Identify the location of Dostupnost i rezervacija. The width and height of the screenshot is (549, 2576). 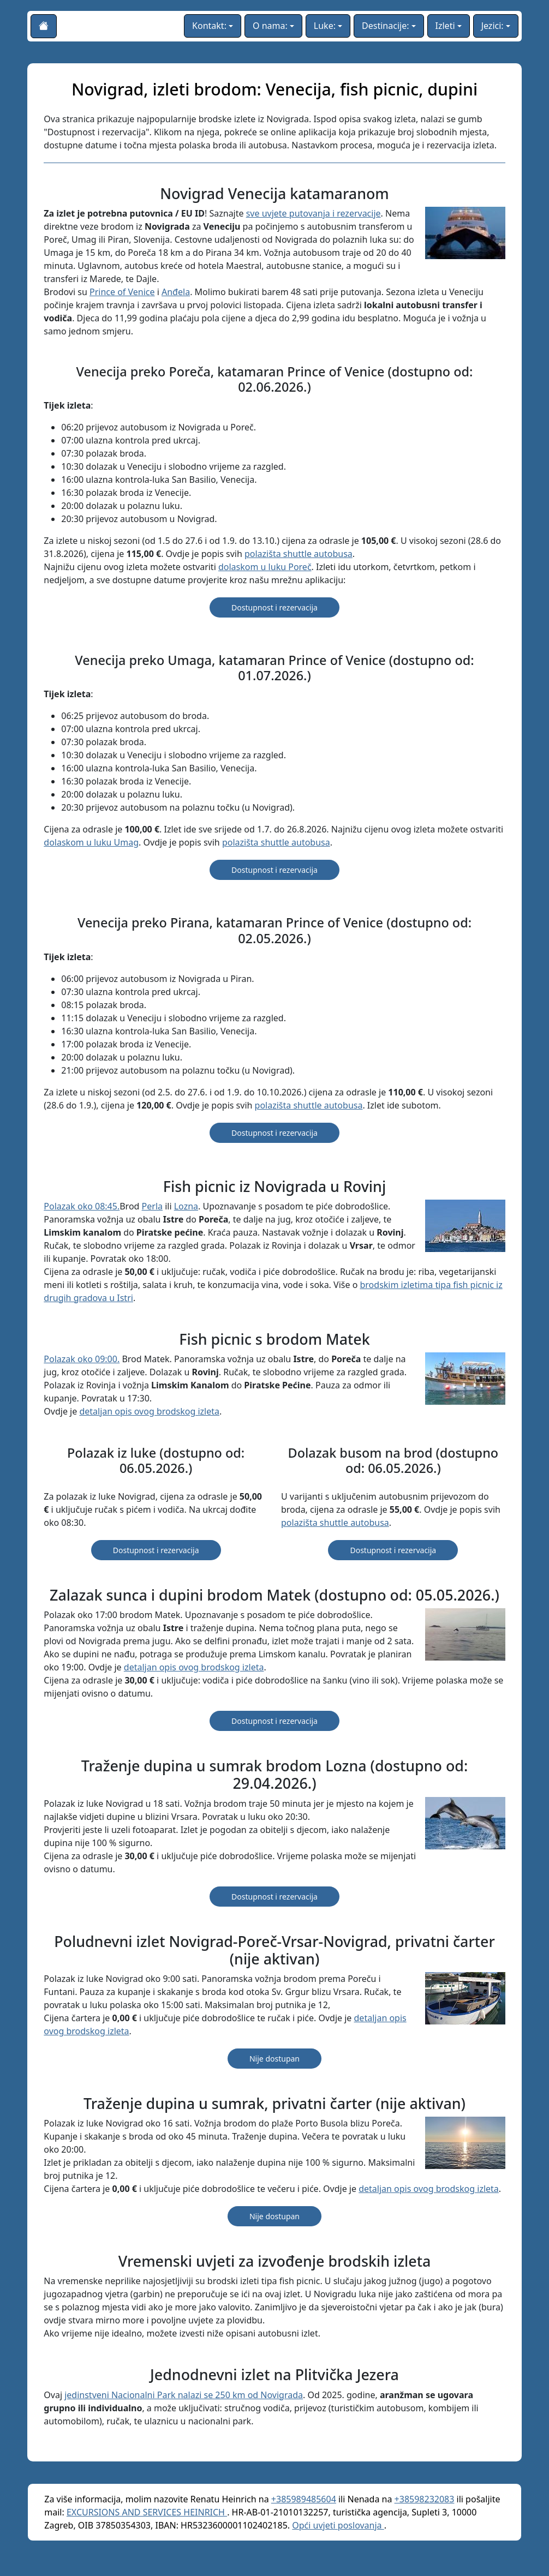
(274, 607).